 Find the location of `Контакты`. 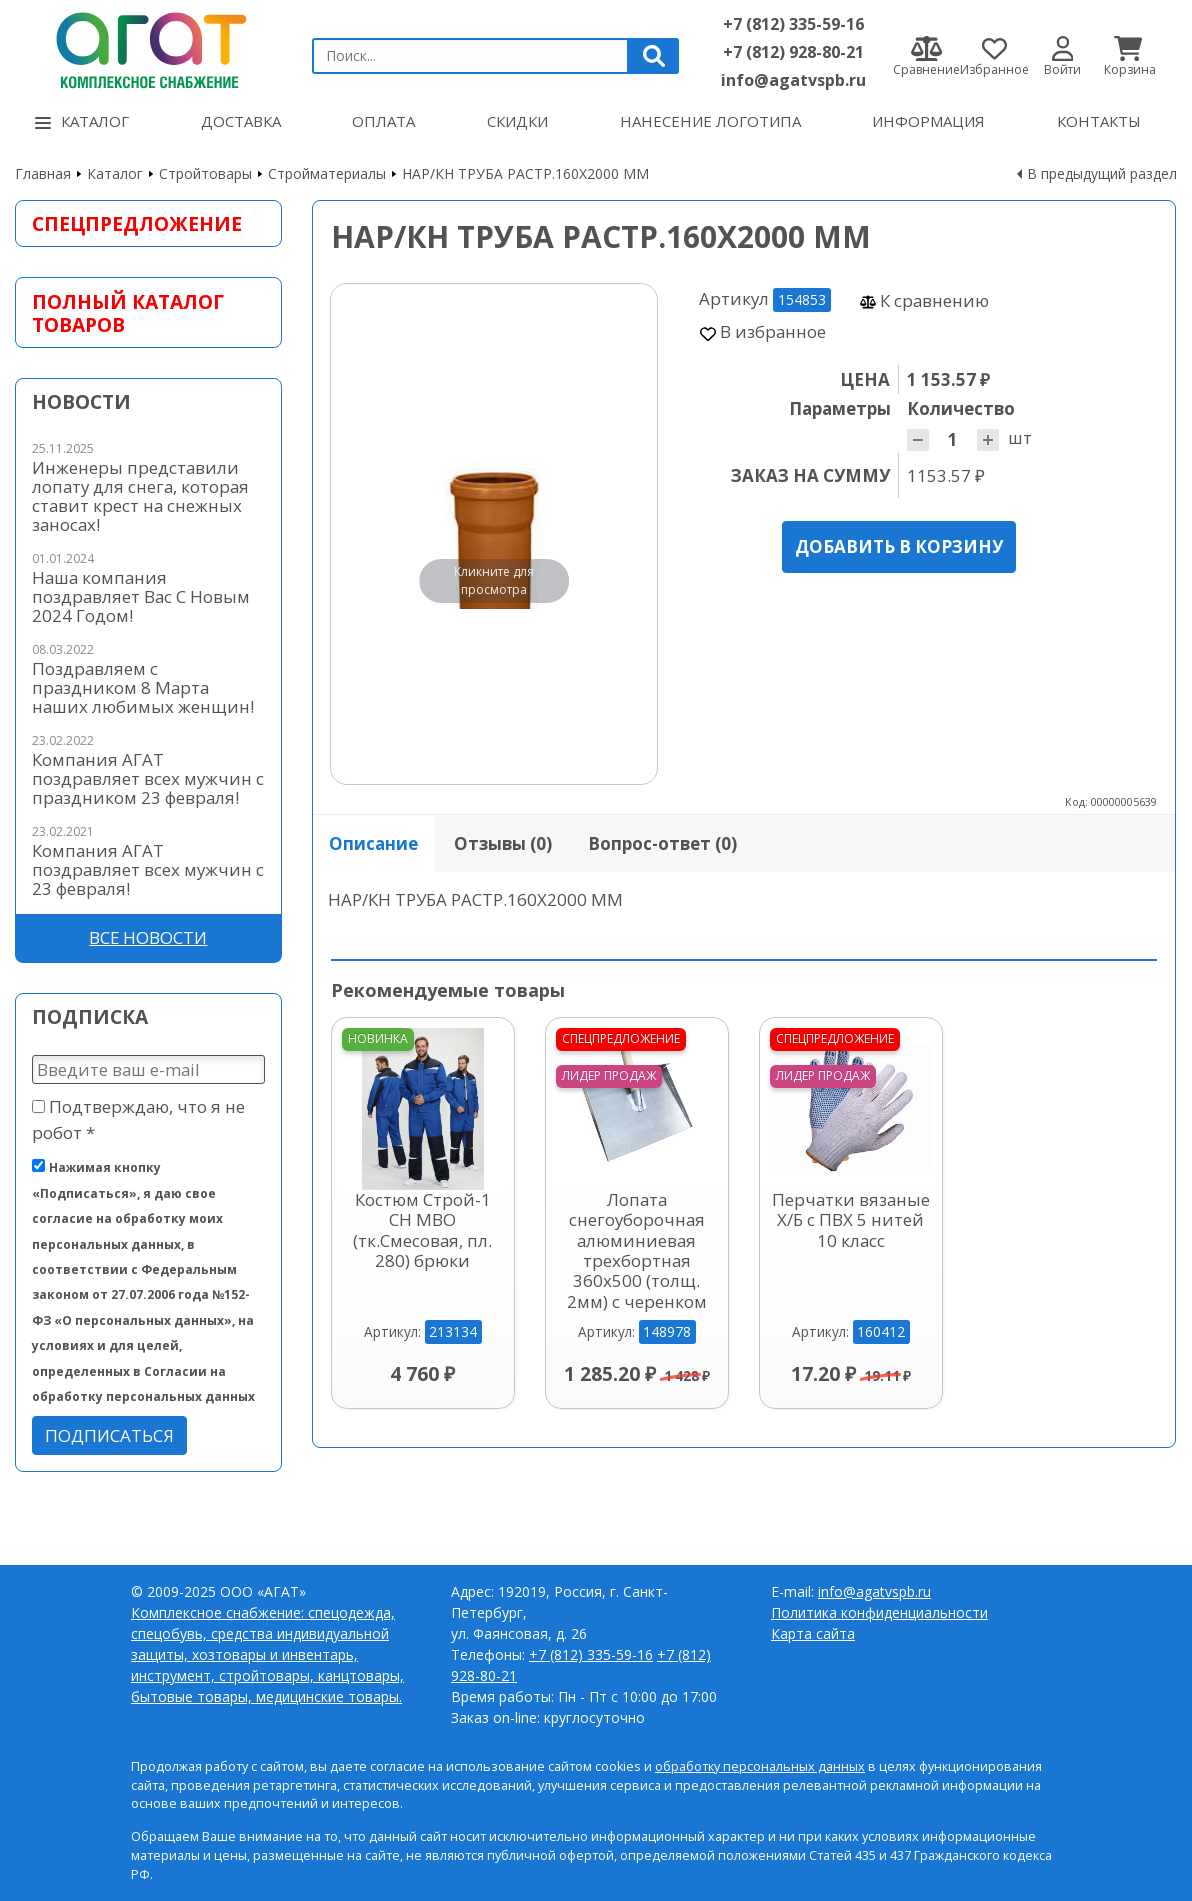

Контакты is located at coordinates (1099, 121).